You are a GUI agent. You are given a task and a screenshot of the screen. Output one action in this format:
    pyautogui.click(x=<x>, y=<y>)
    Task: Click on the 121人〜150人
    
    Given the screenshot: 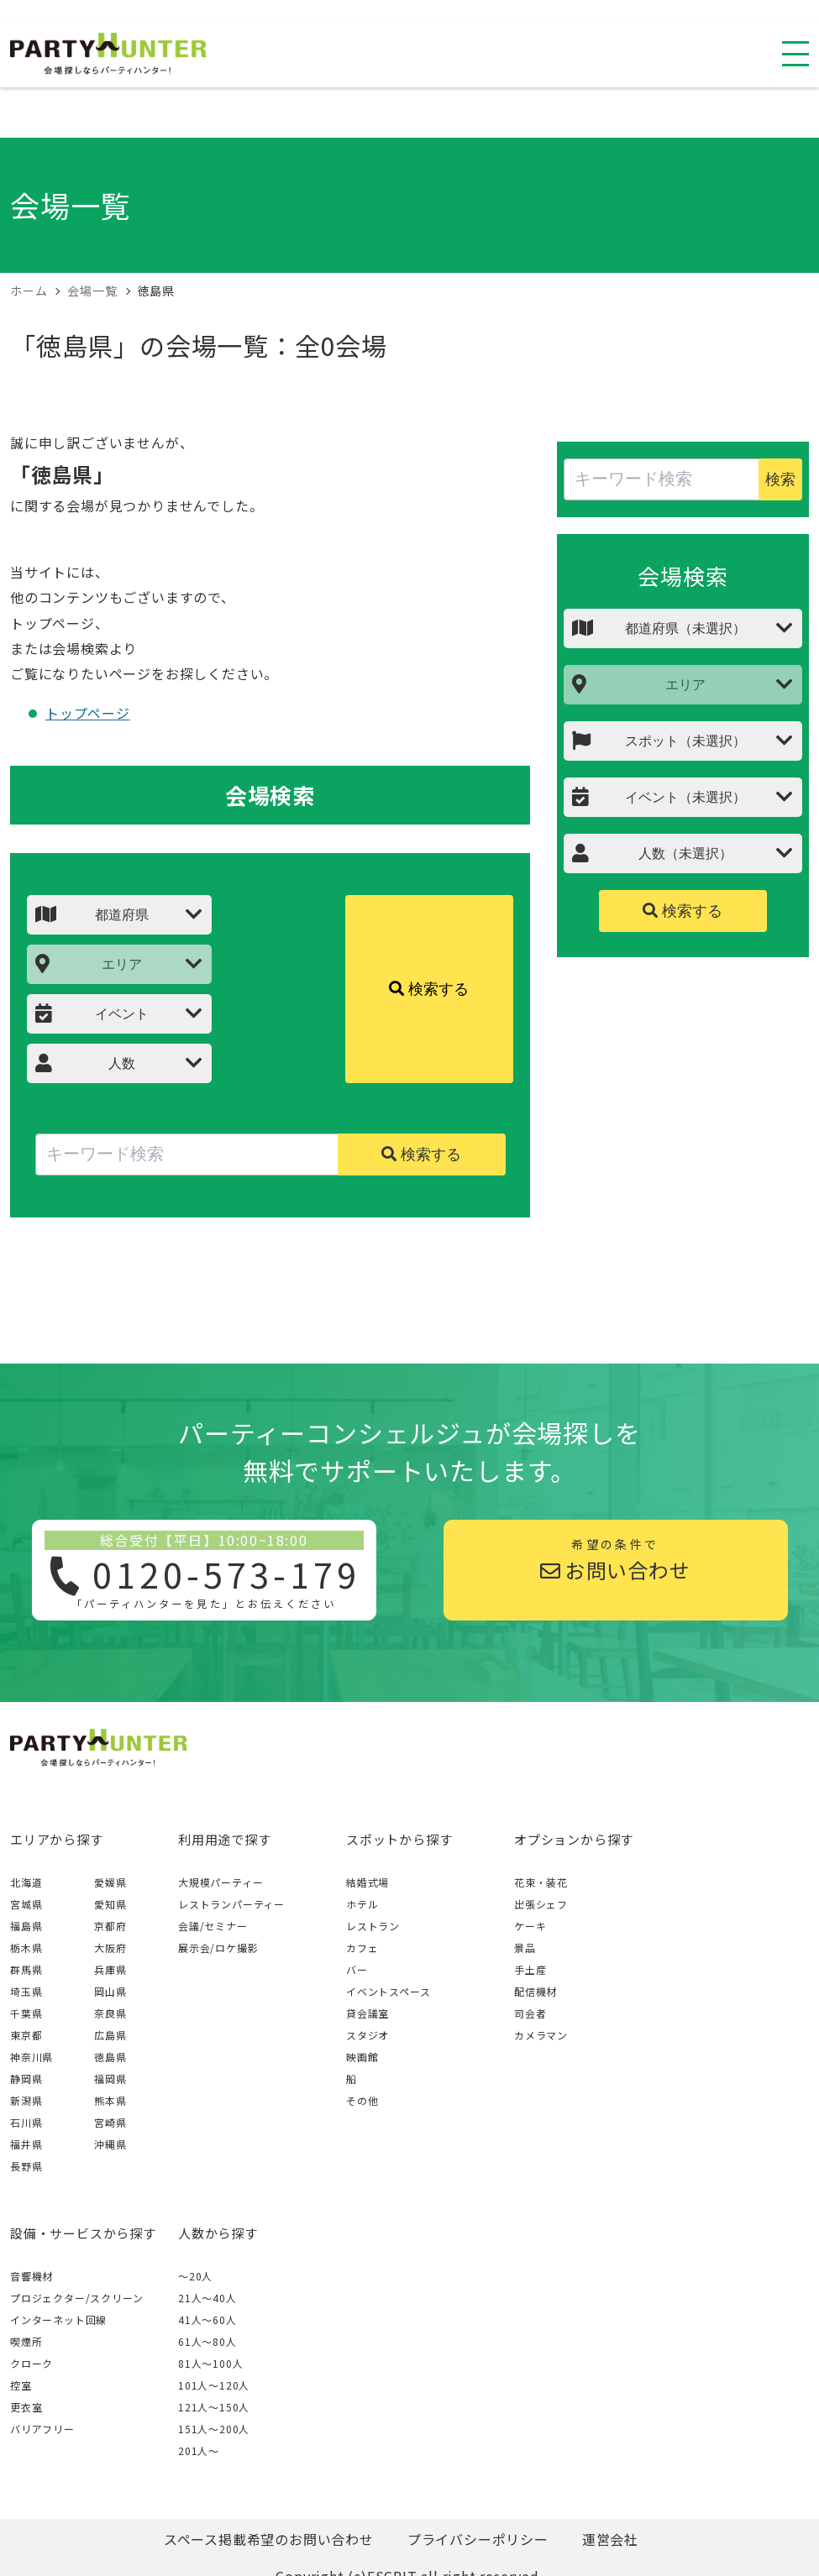 What is the action you would take?
    pyautogui.click(x=213, y=2407)
    